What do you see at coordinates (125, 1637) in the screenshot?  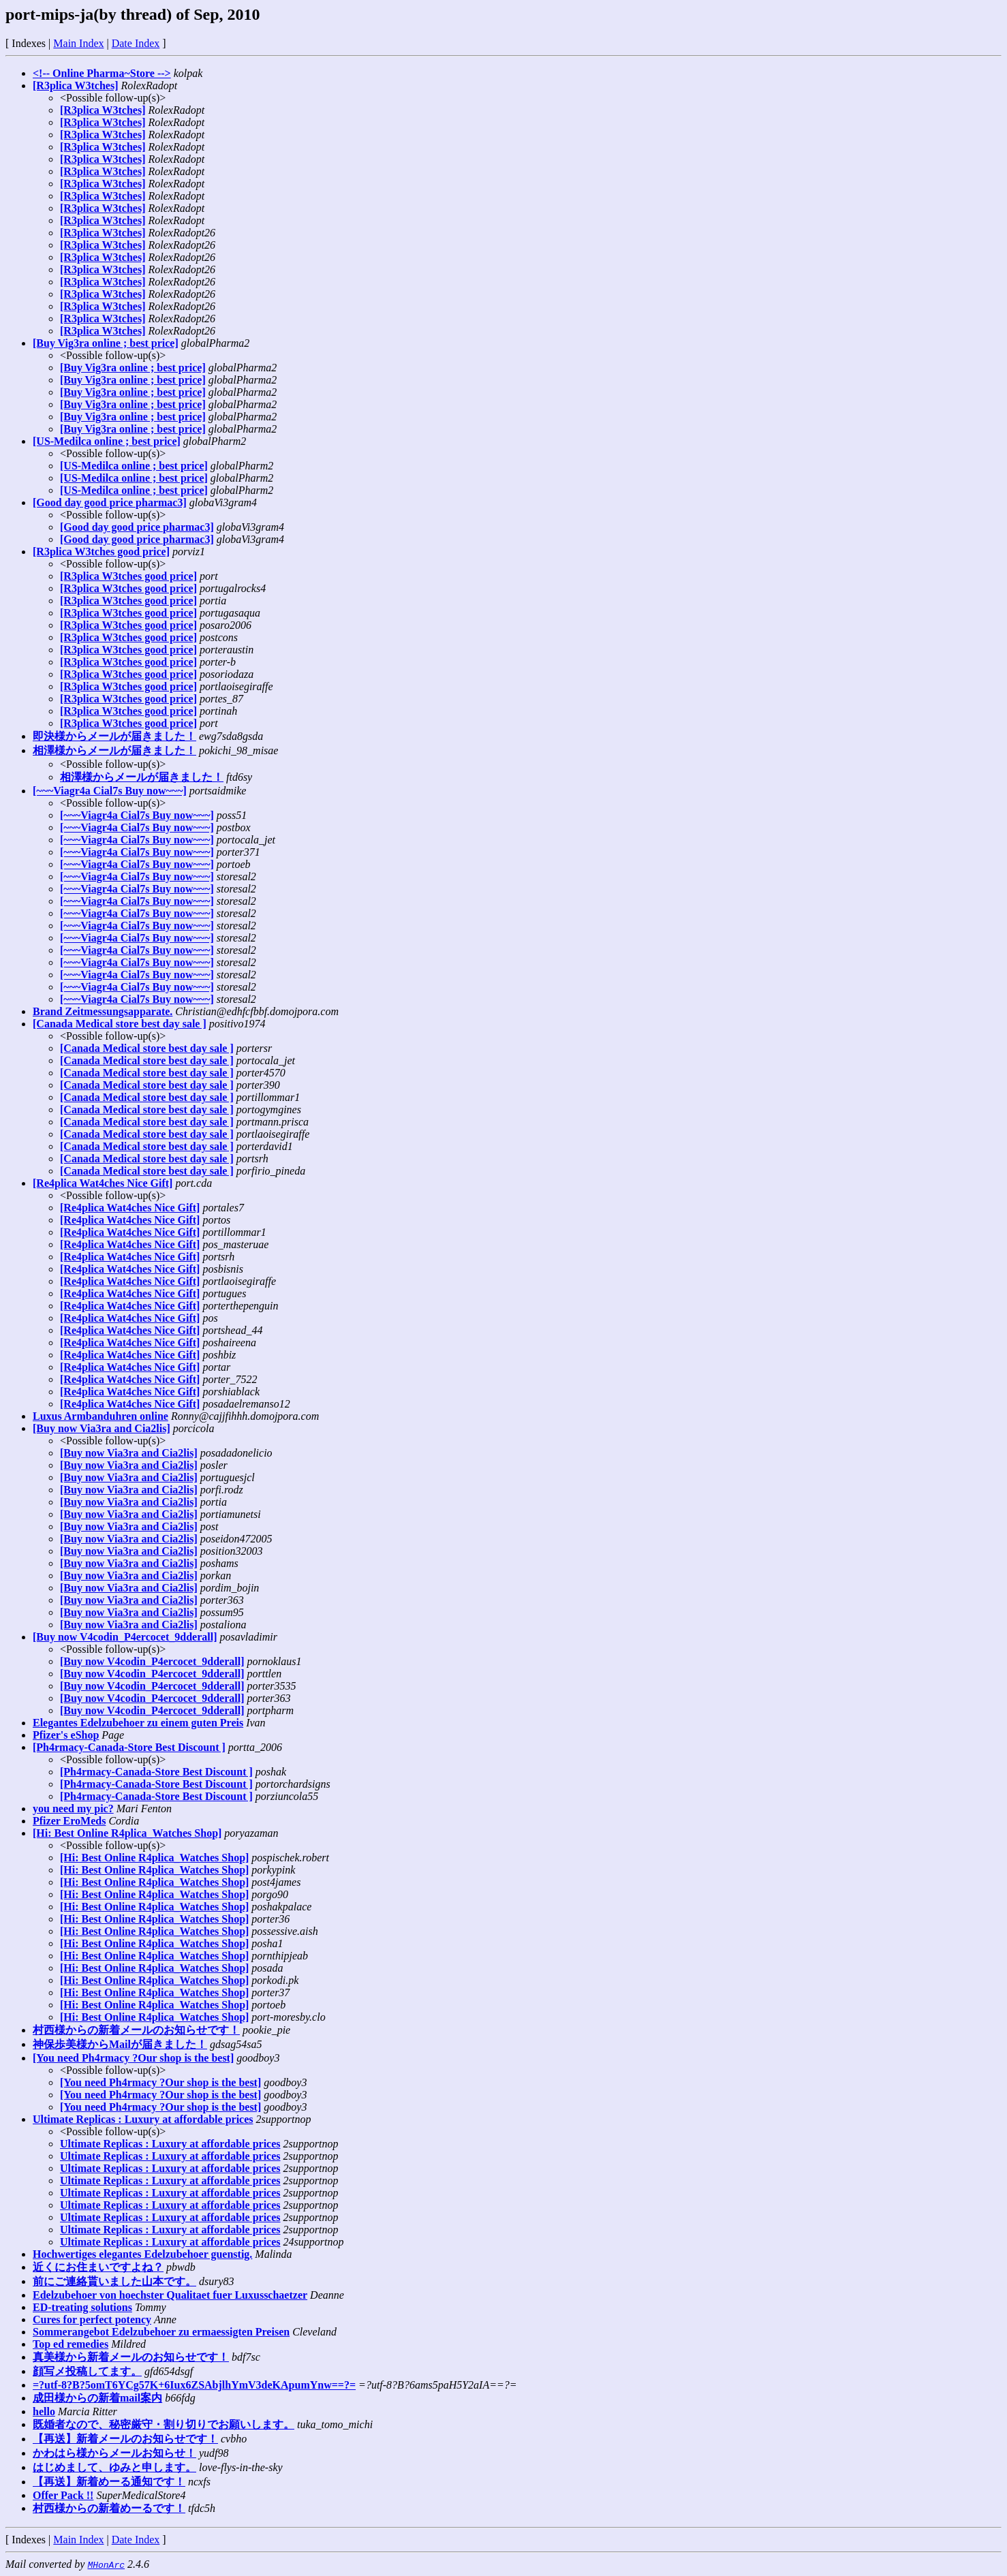 I see `[Buy now V4codin_P4ercocet_9dderall]` at bounding box center [125, 1637].